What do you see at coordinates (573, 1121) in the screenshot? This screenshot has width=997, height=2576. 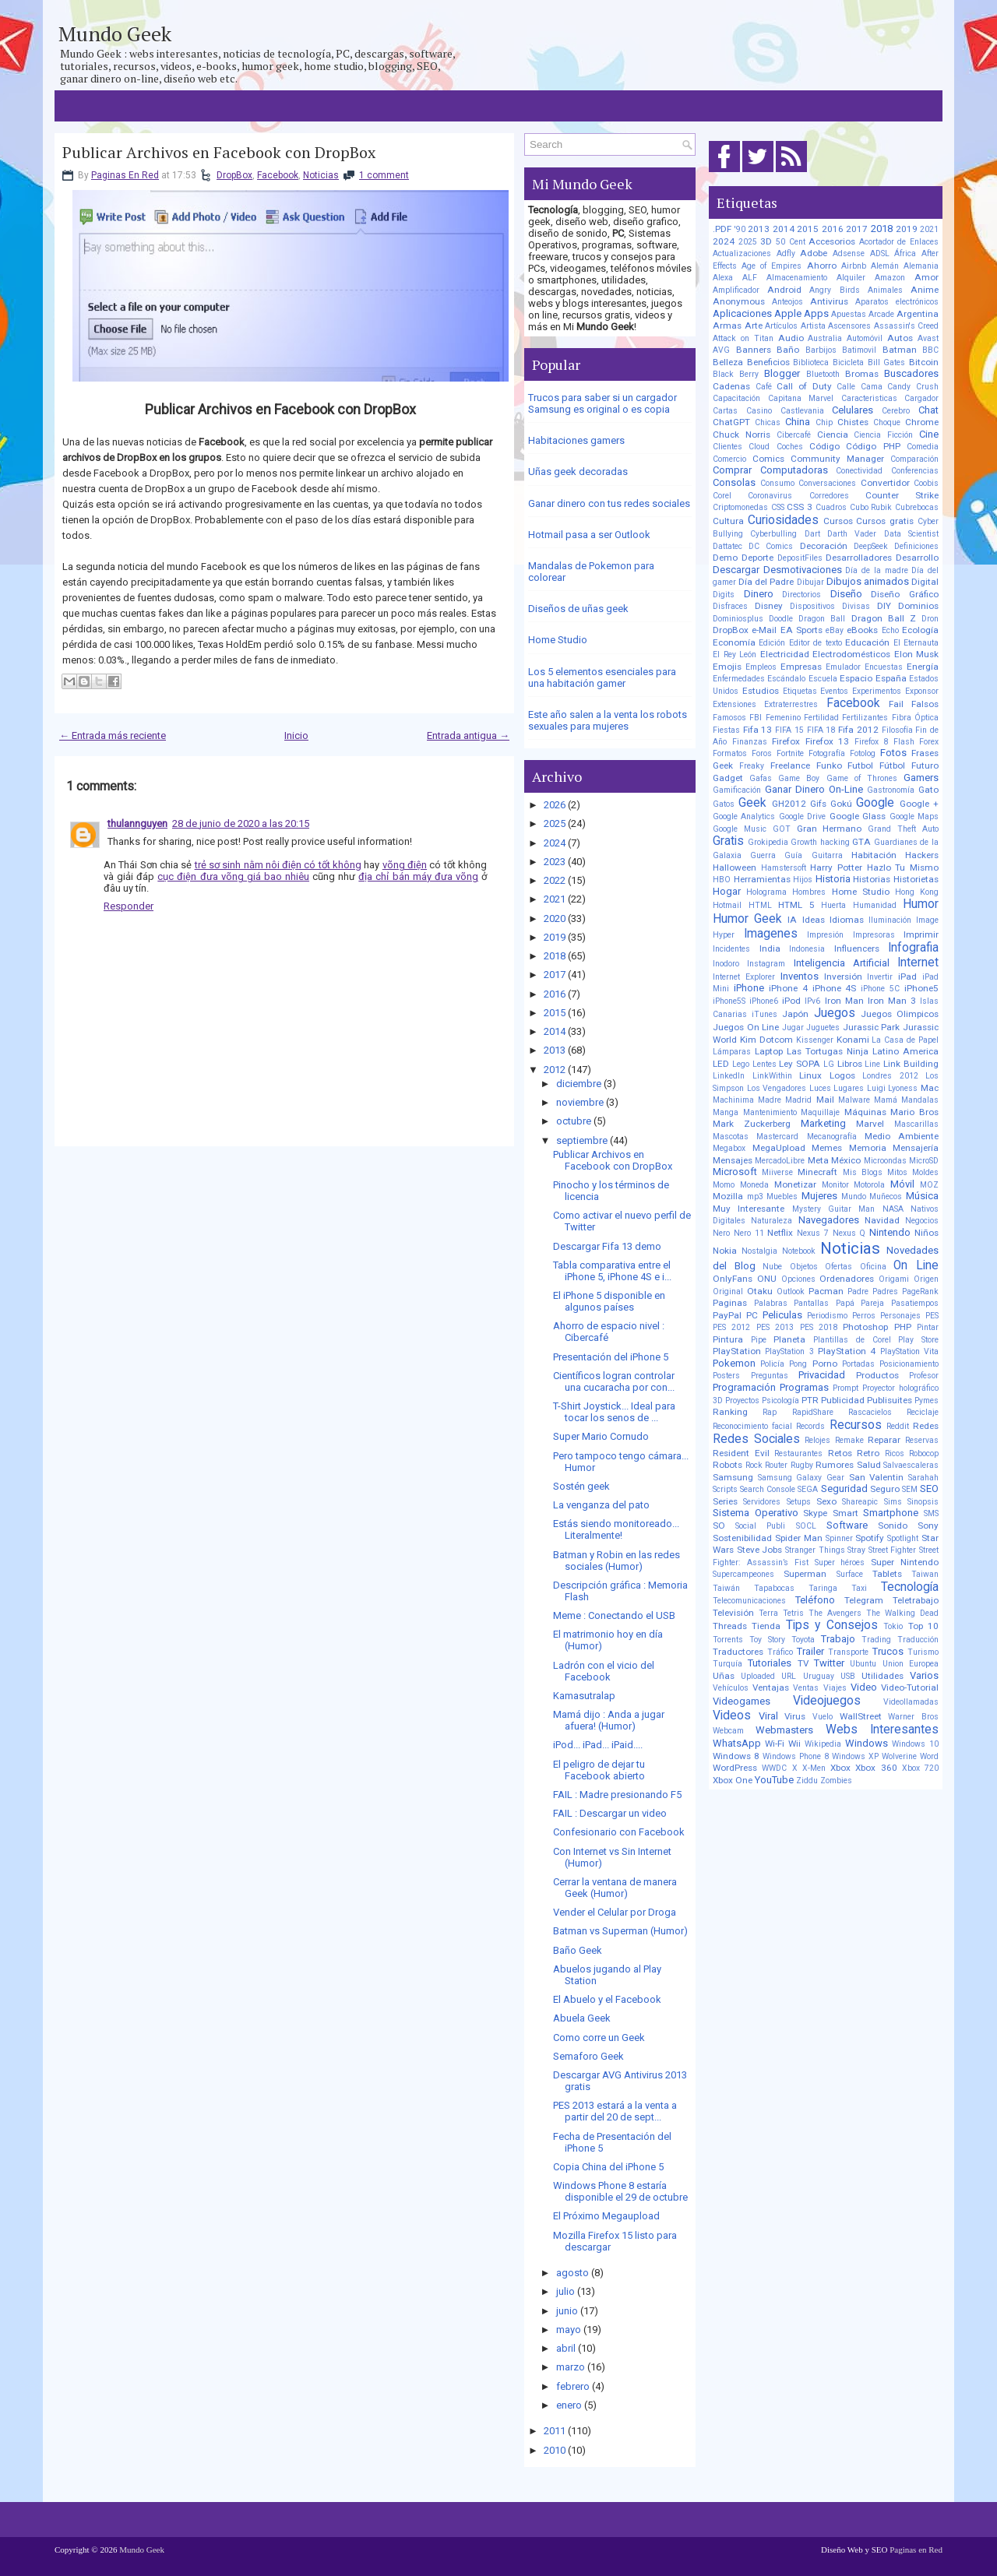 I see `octubre` at bounding box center [573, 1121].